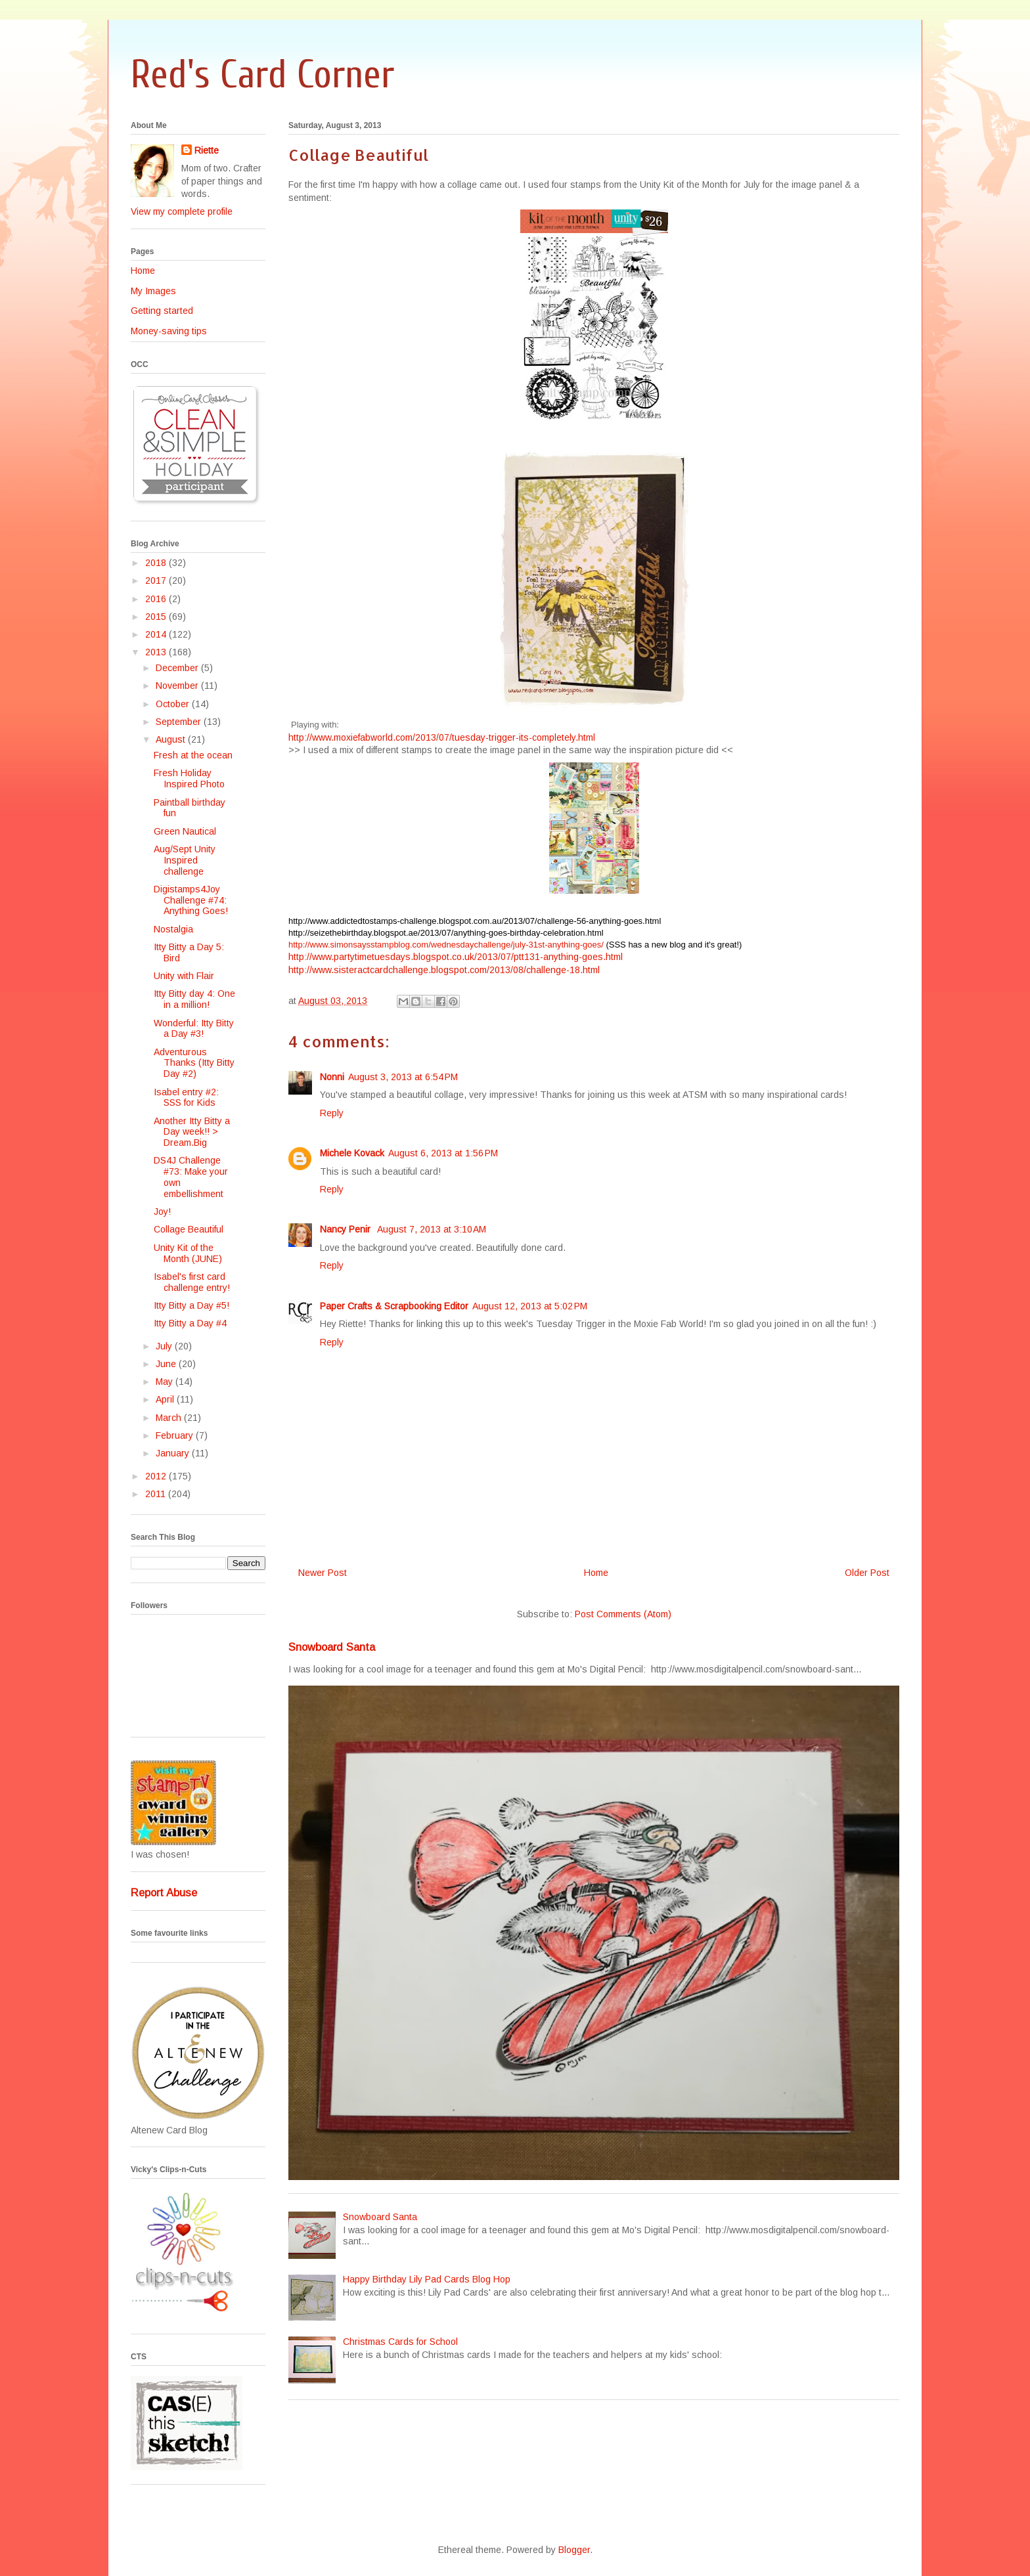 This screenshot has width=1030, height=2576. I want to click on February, so click(176, 1435).